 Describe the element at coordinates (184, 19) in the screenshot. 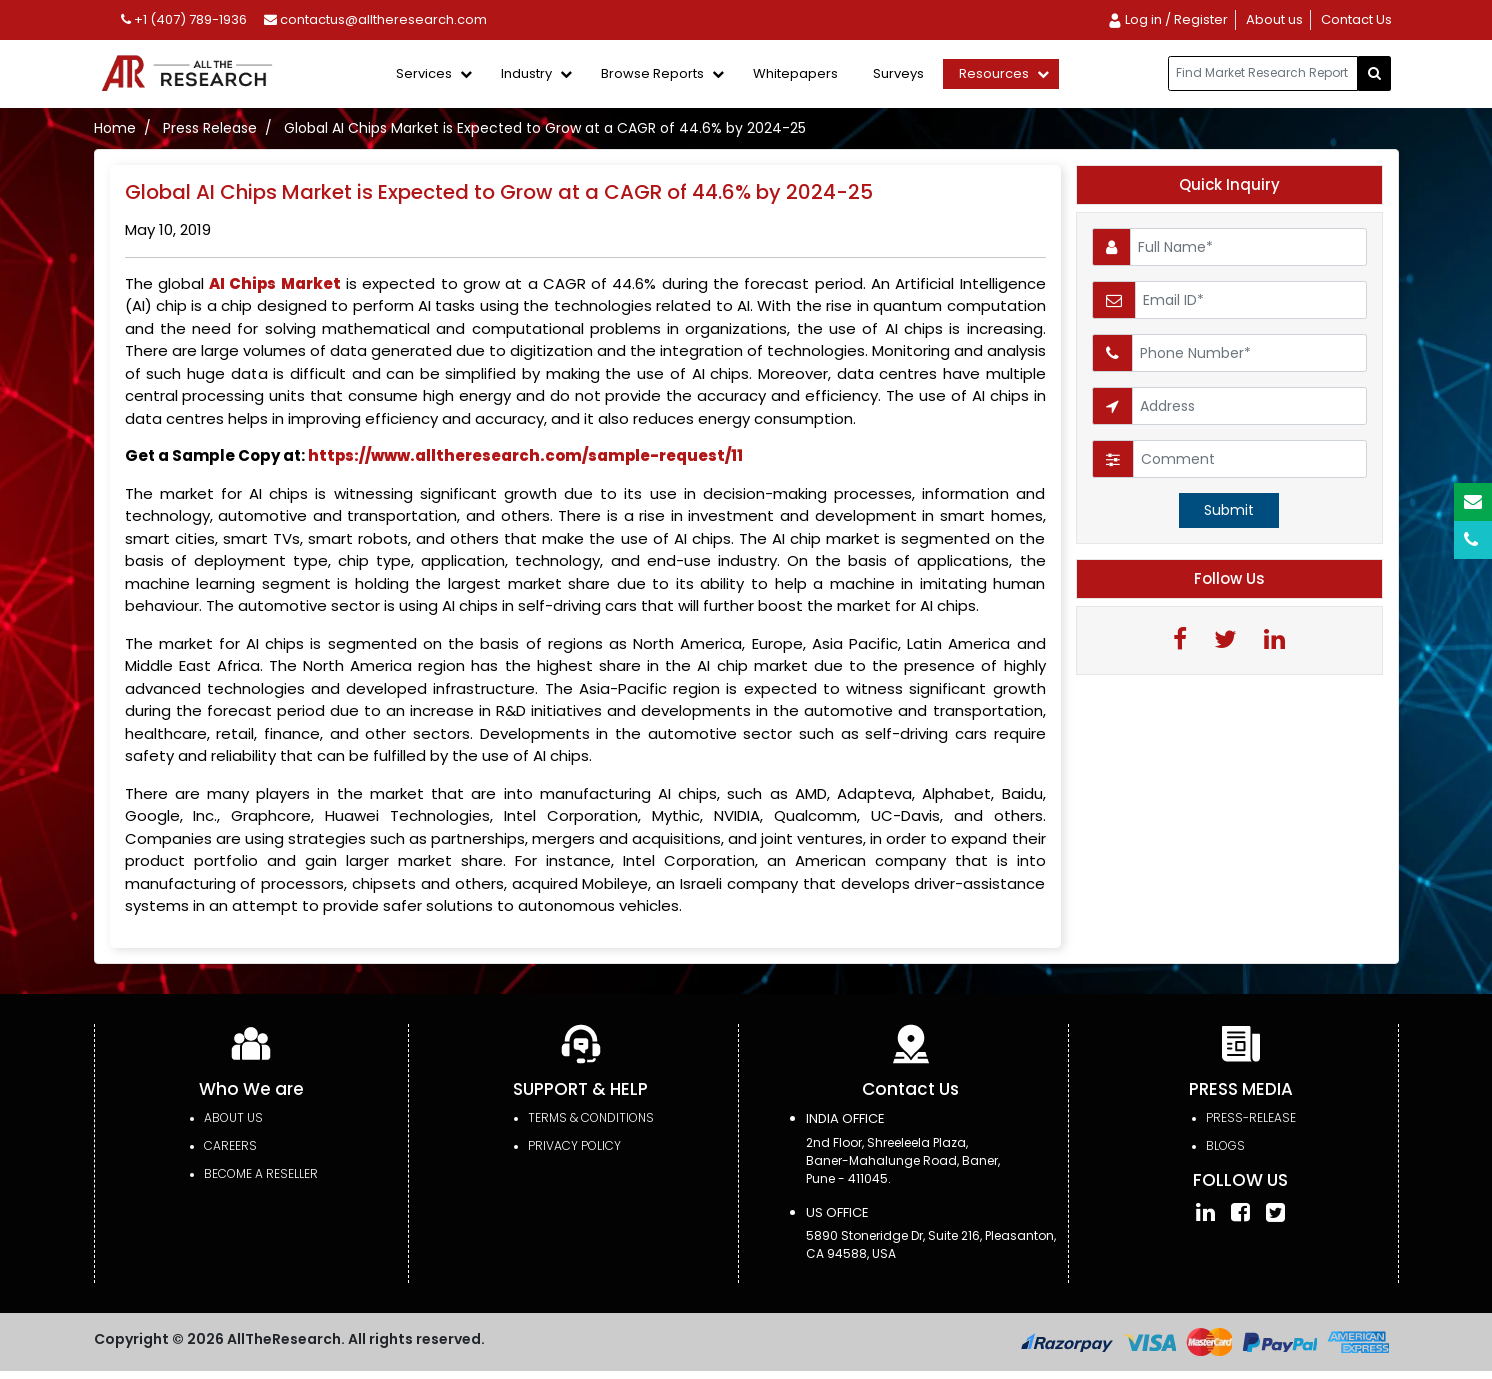

I see `+1 (407) 789-1936` at that location.